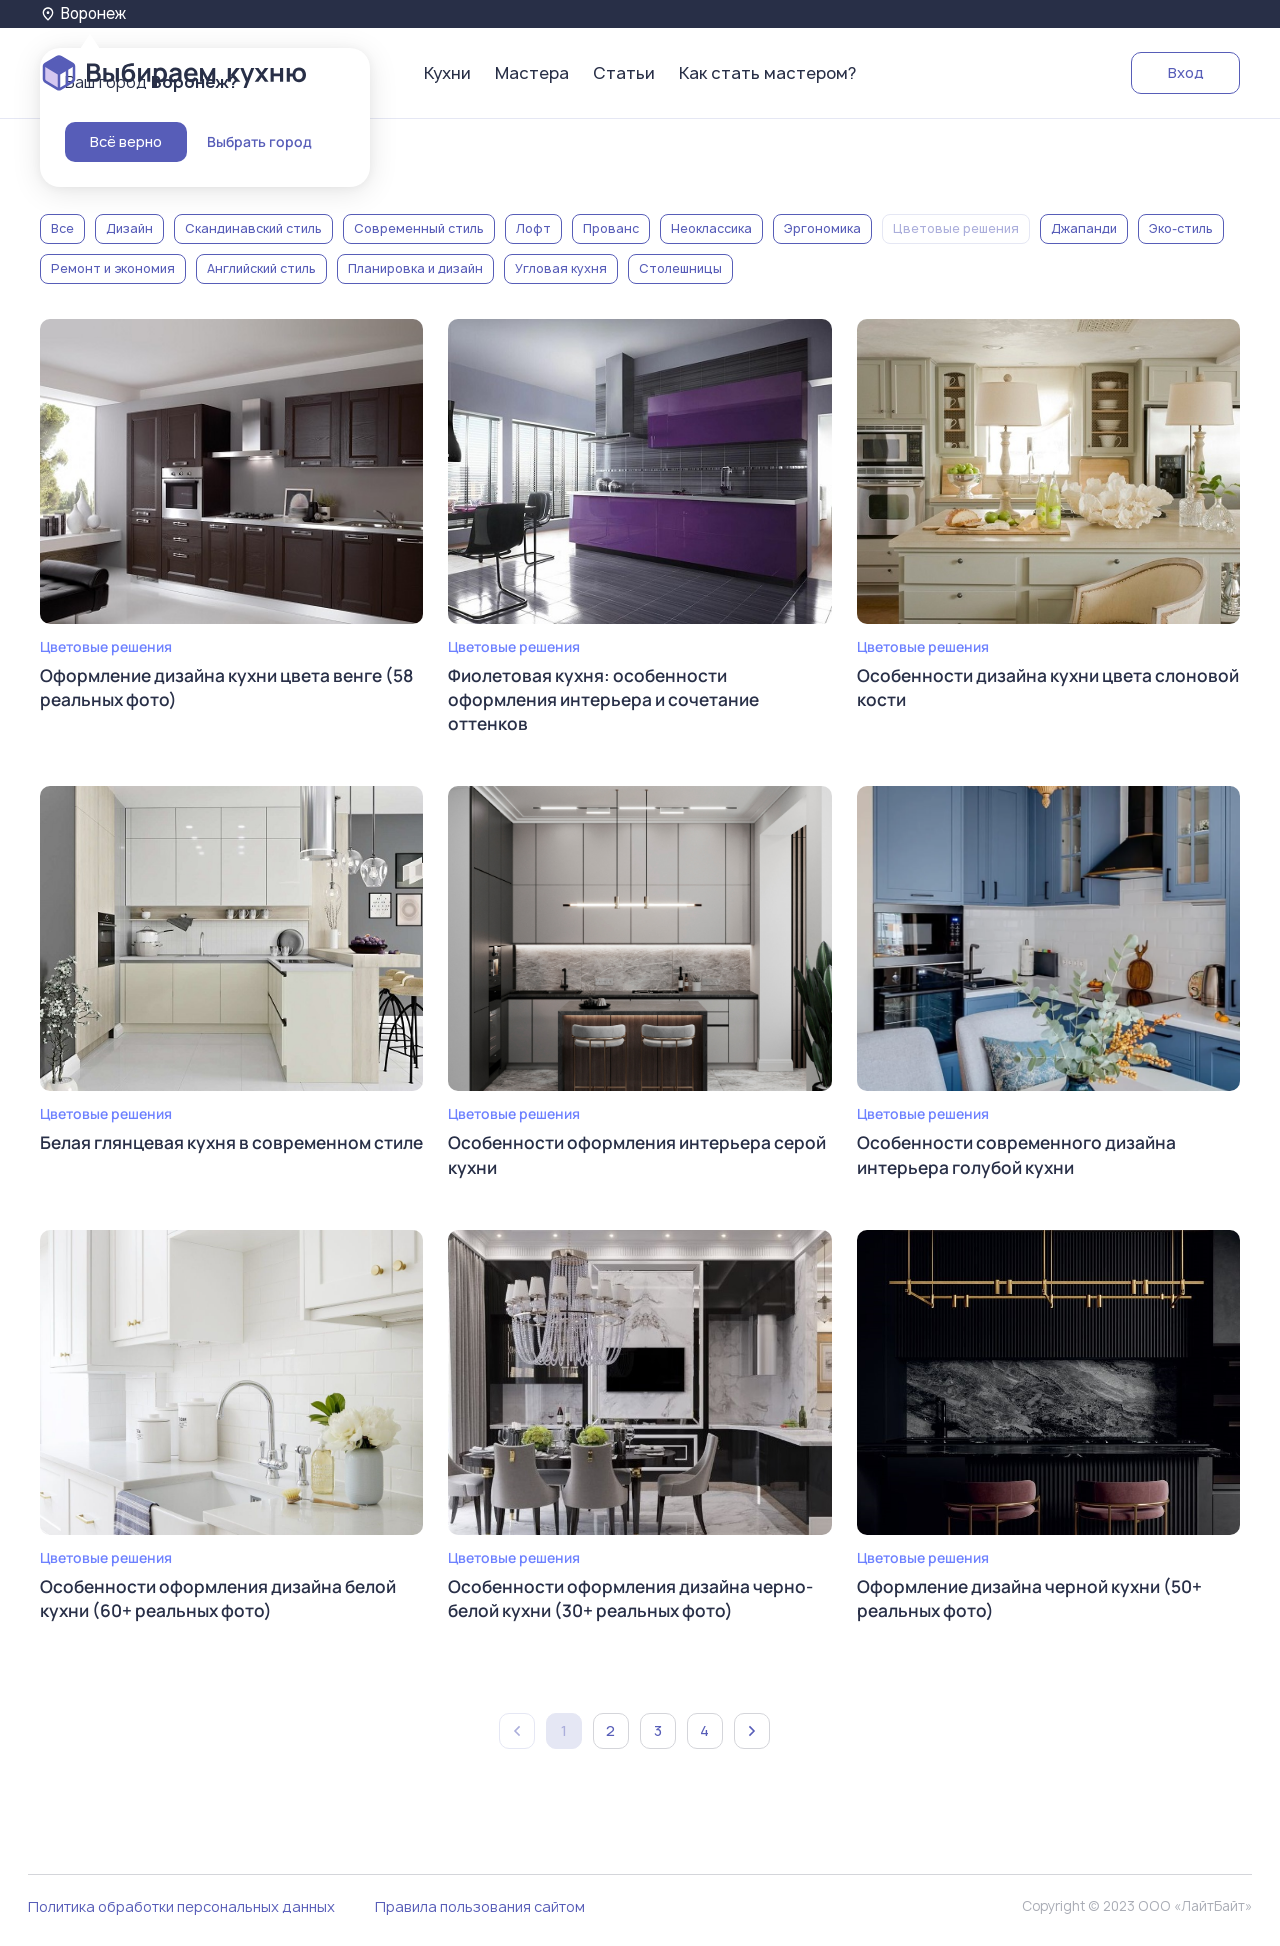 Image resolution: width=1280 pixels, height=1946 pixels. I want to click on Как стать мастером?, so click(767, 73).